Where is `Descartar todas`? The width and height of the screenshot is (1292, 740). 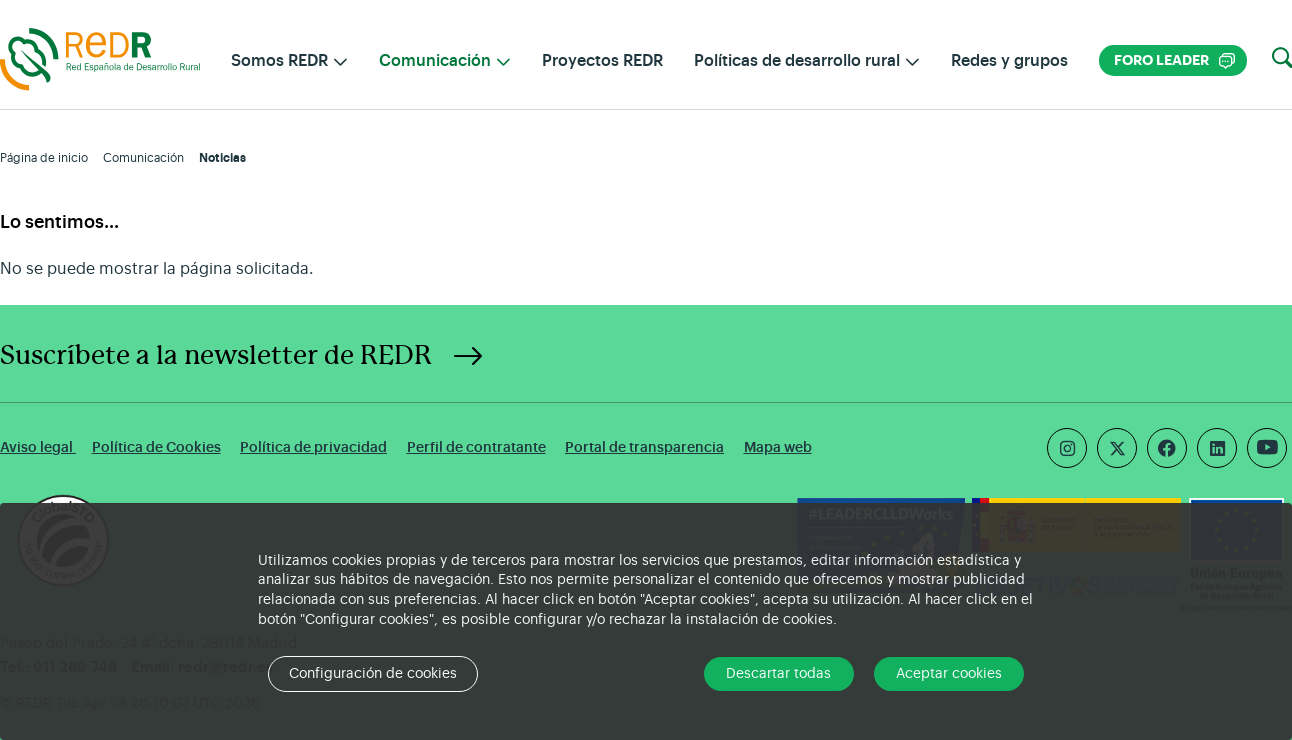 Descartar todas is located at coordinates (778, 674).